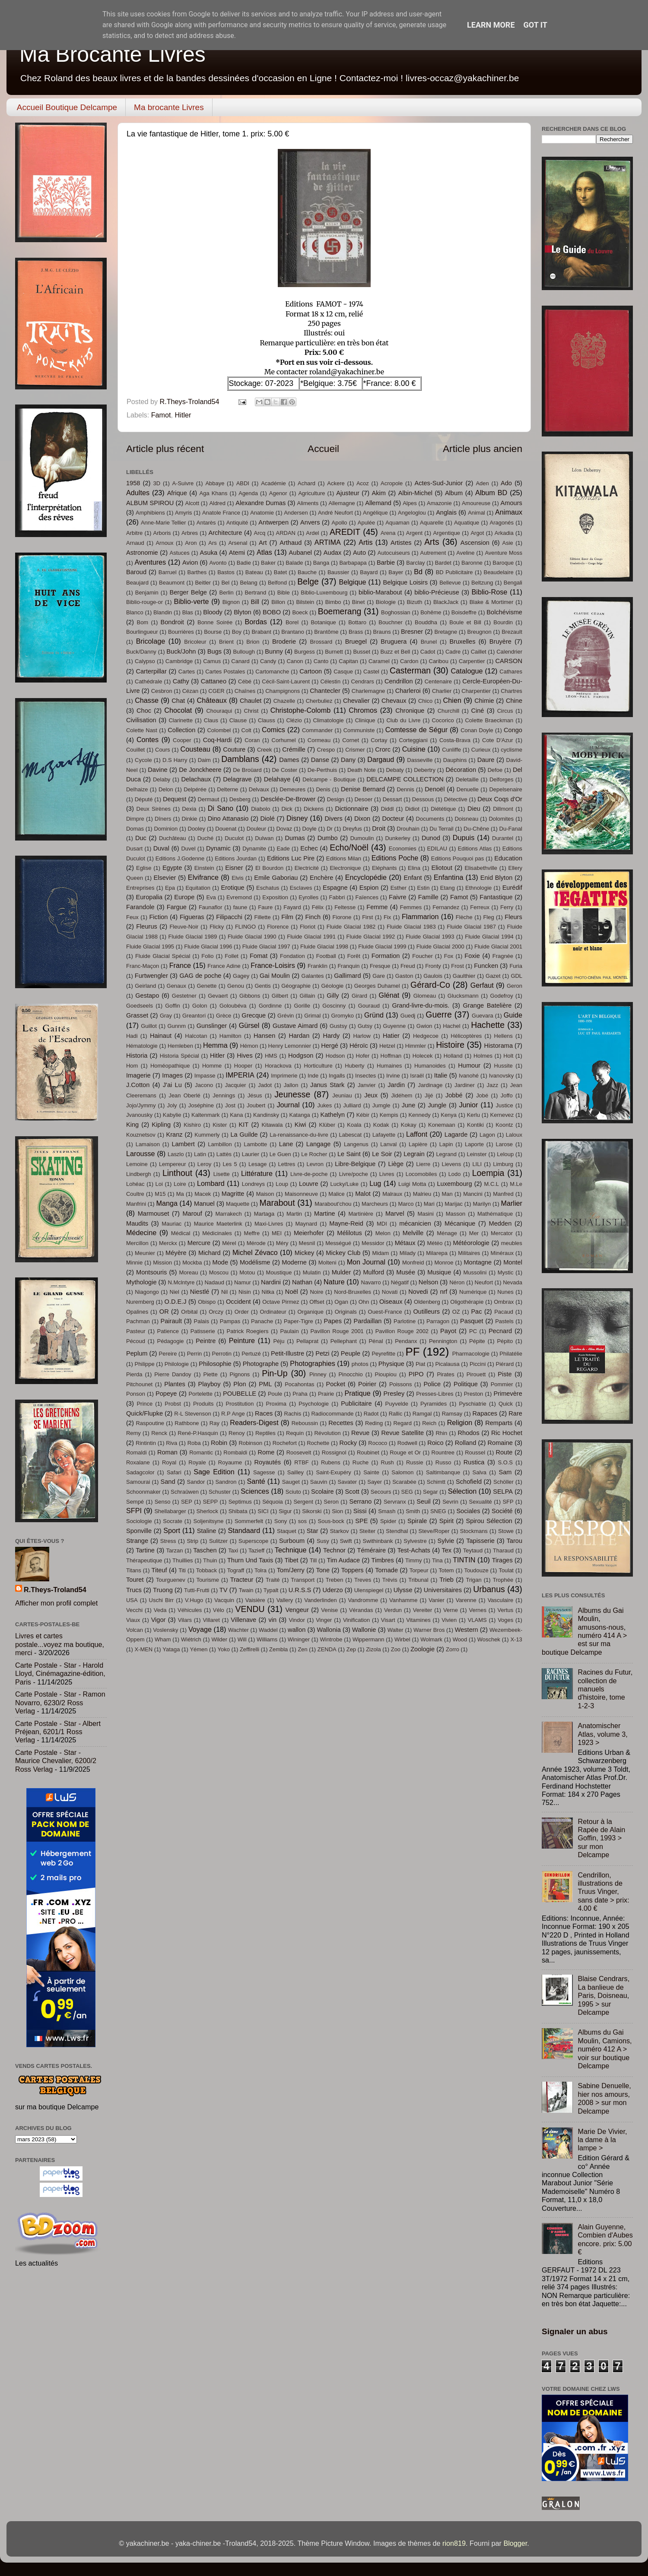  I want to click on Oiseaux, so click(390, 1301).